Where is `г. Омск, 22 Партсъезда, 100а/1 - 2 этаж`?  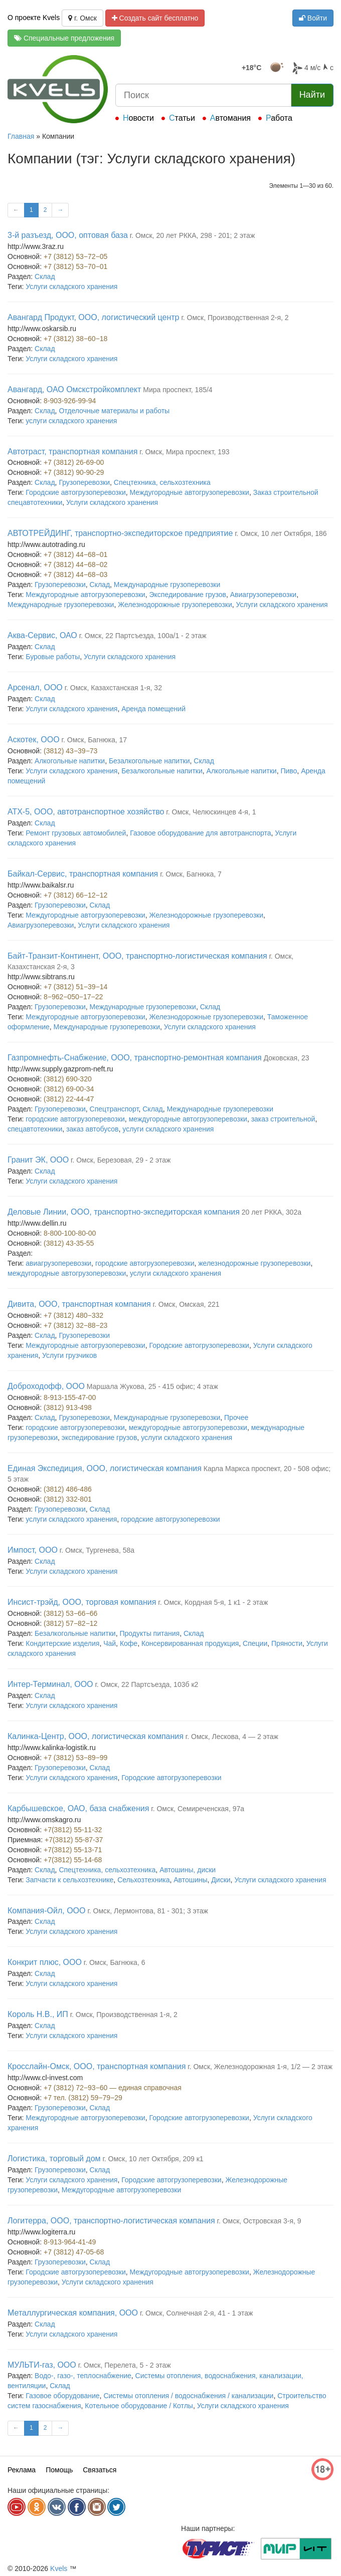 г. Омск, 22 Партсъезда, 100а/1 - 2 этаж is located at coordinates (143, 636).